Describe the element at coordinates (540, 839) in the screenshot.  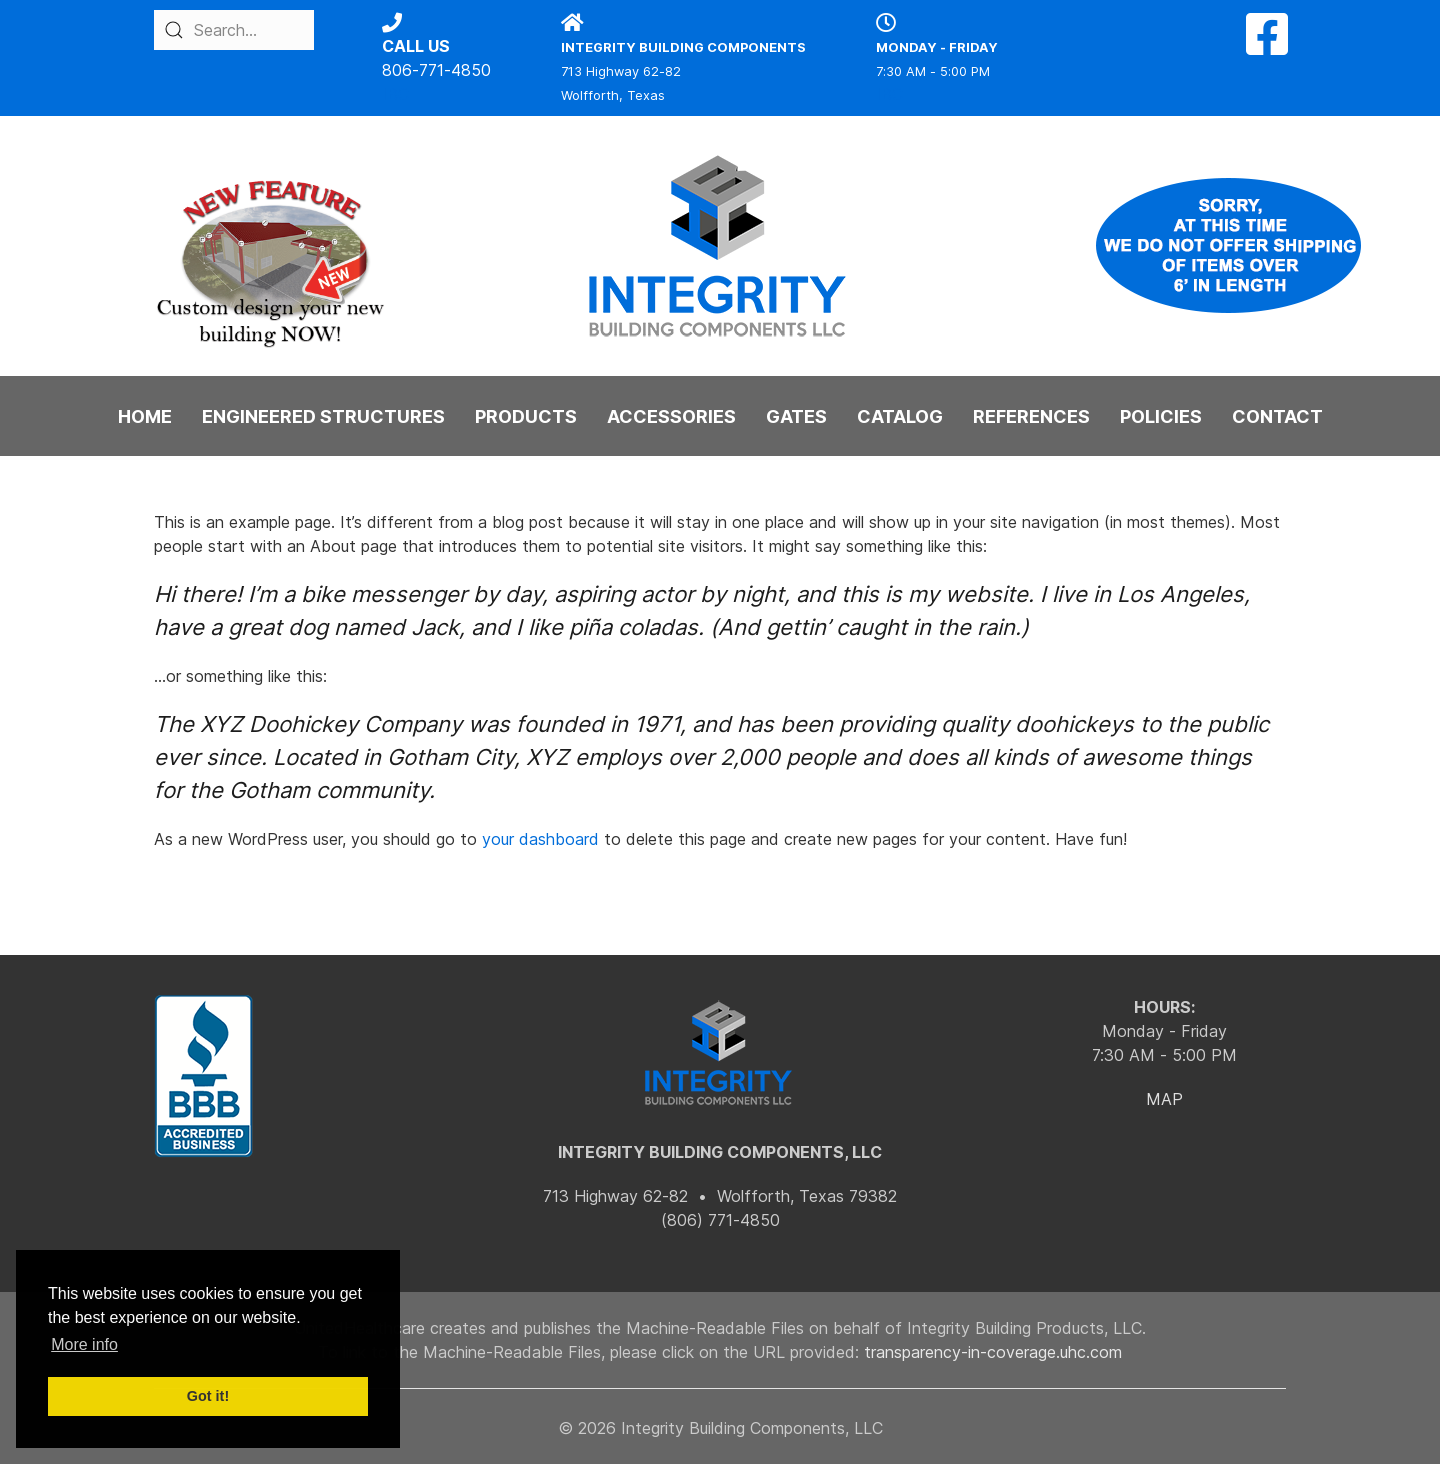
I see `your dashboard` at that location.